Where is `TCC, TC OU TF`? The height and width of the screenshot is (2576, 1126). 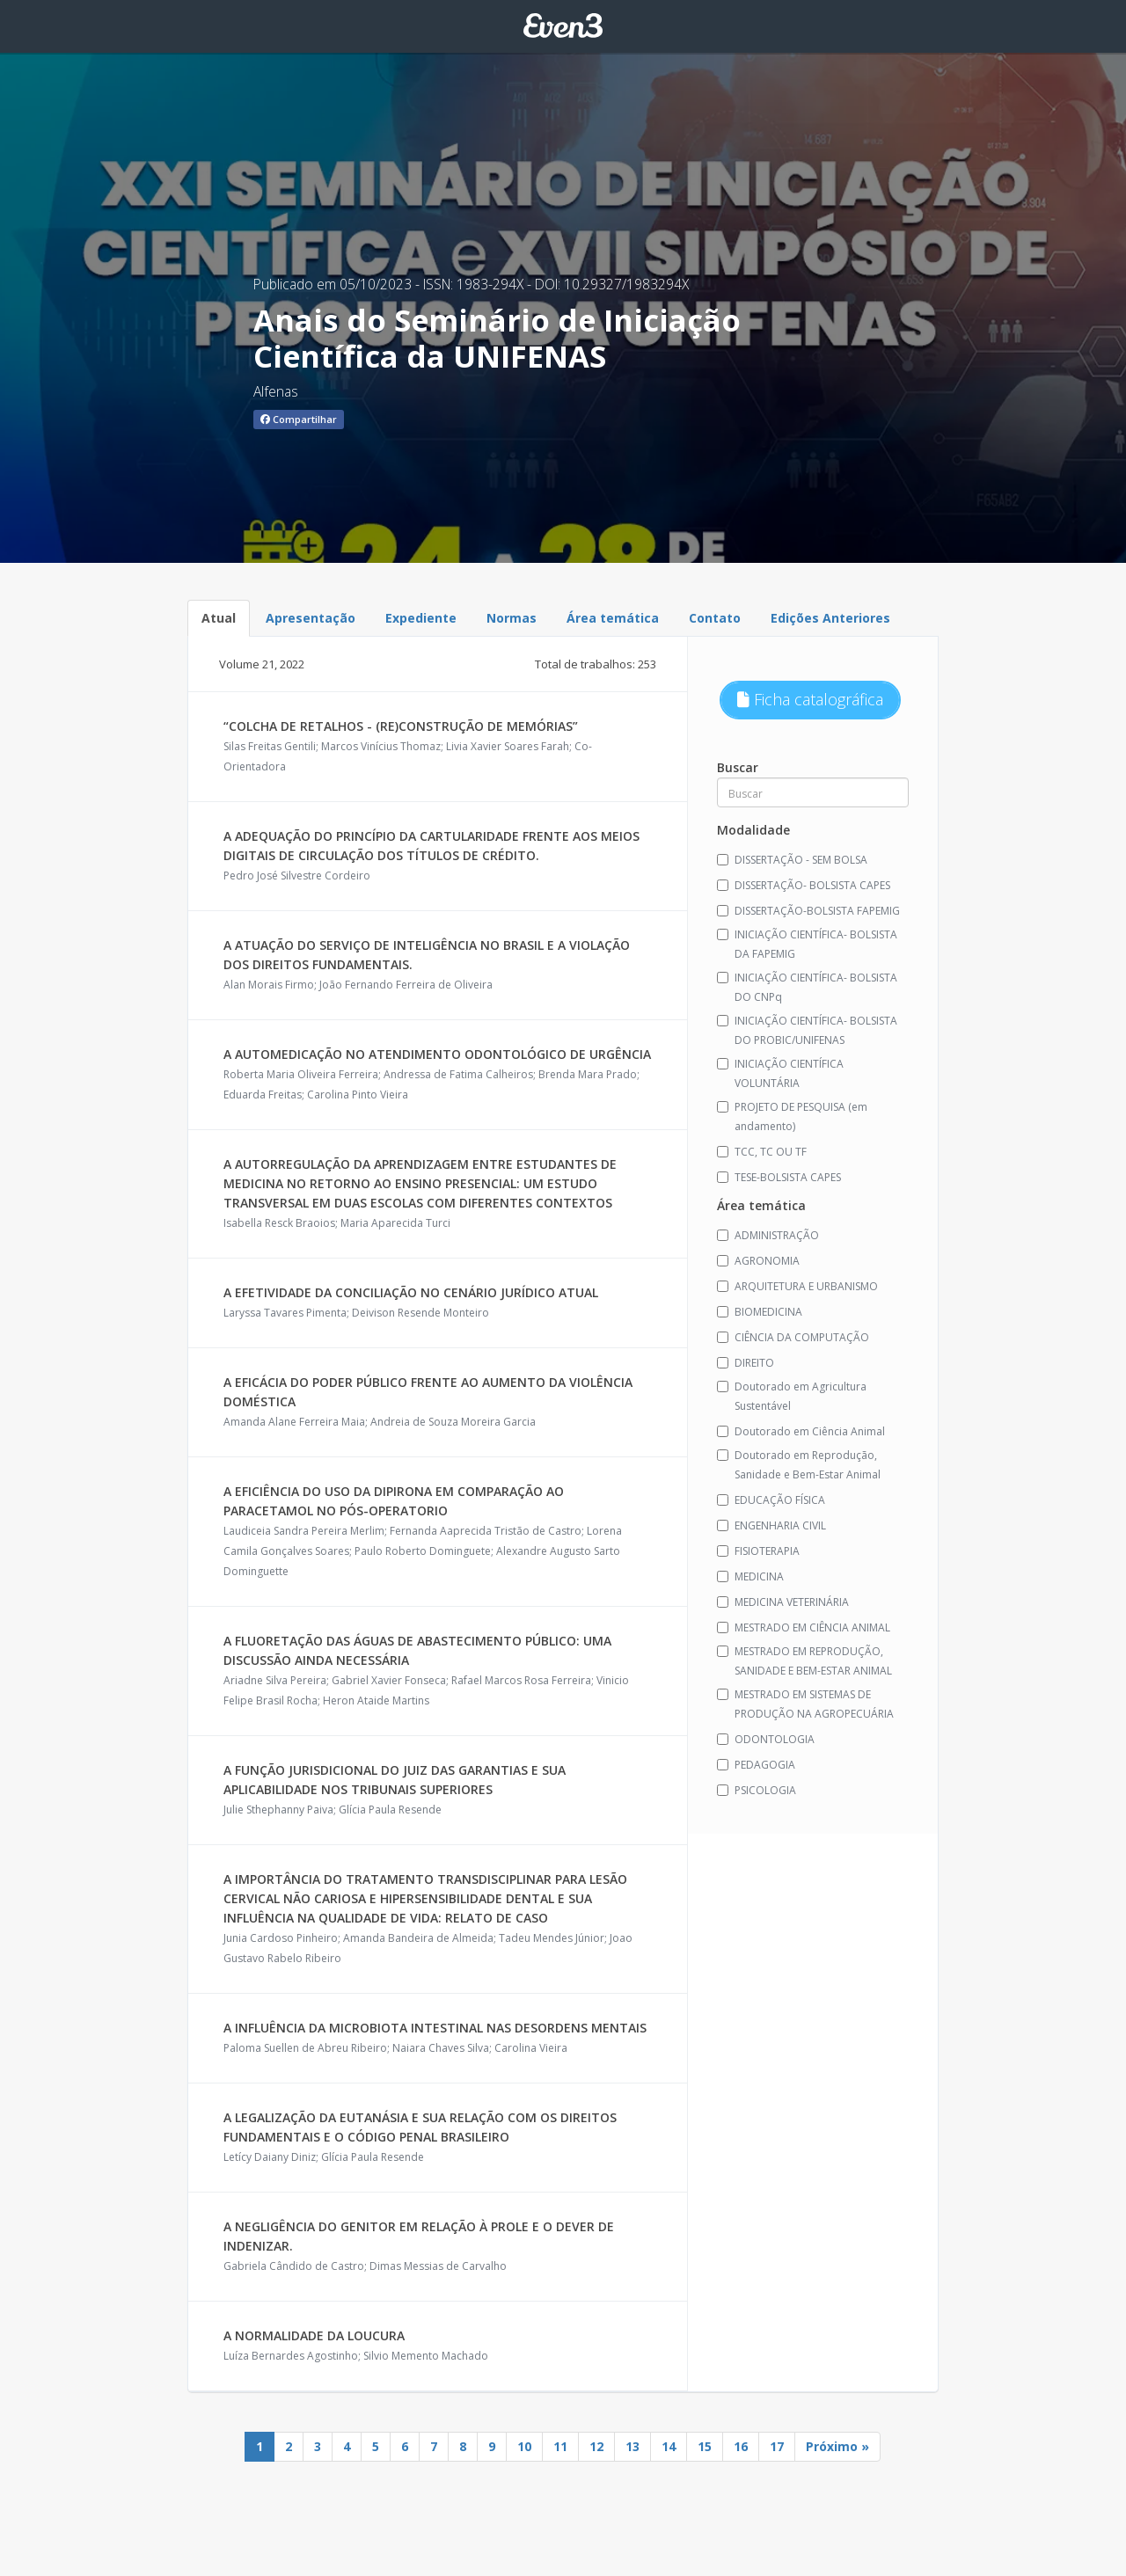 TCC, TC OU TF is located at coordinates (762, 1151).